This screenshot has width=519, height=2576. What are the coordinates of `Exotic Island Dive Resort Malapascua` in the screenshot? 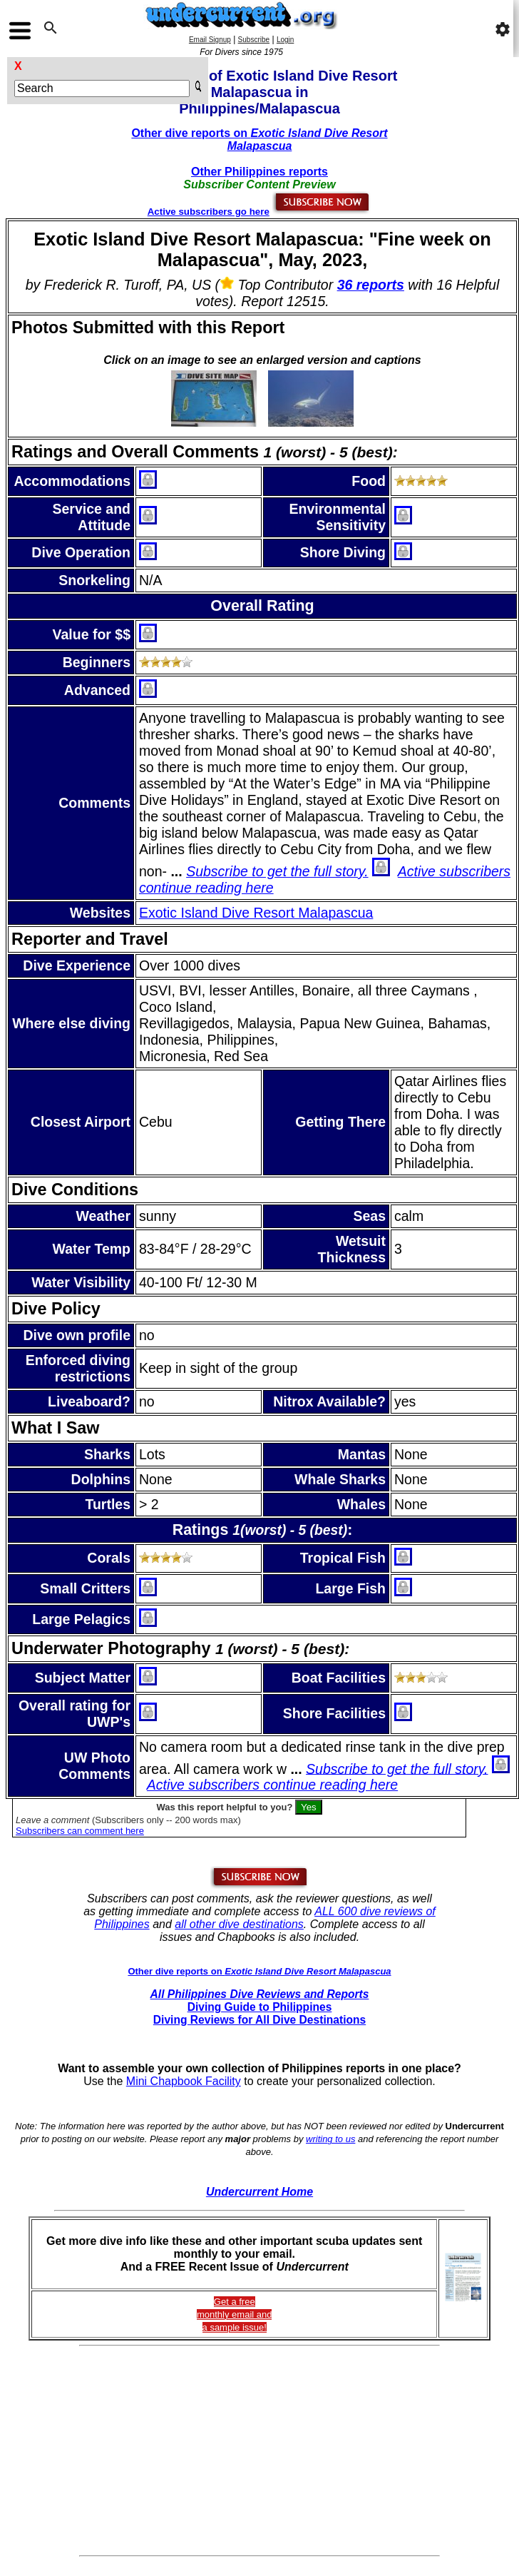 It's located at (256, 913).